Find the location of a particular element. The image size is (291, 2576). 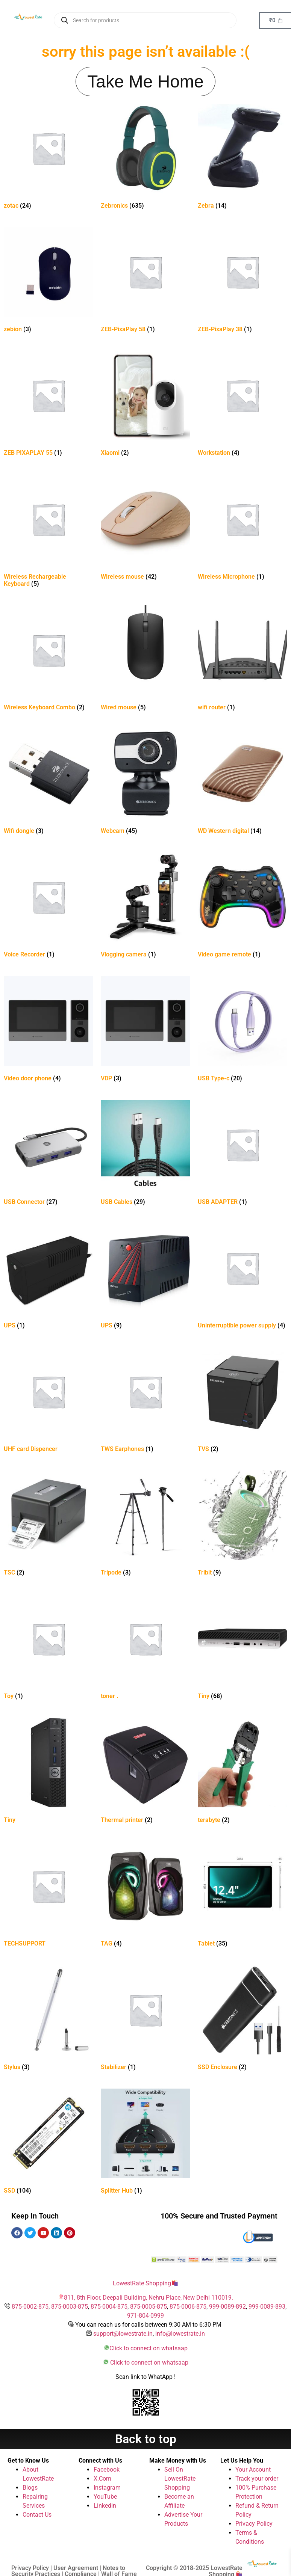

[Visit product category Video game remote] is located at coordinates (242, 906).